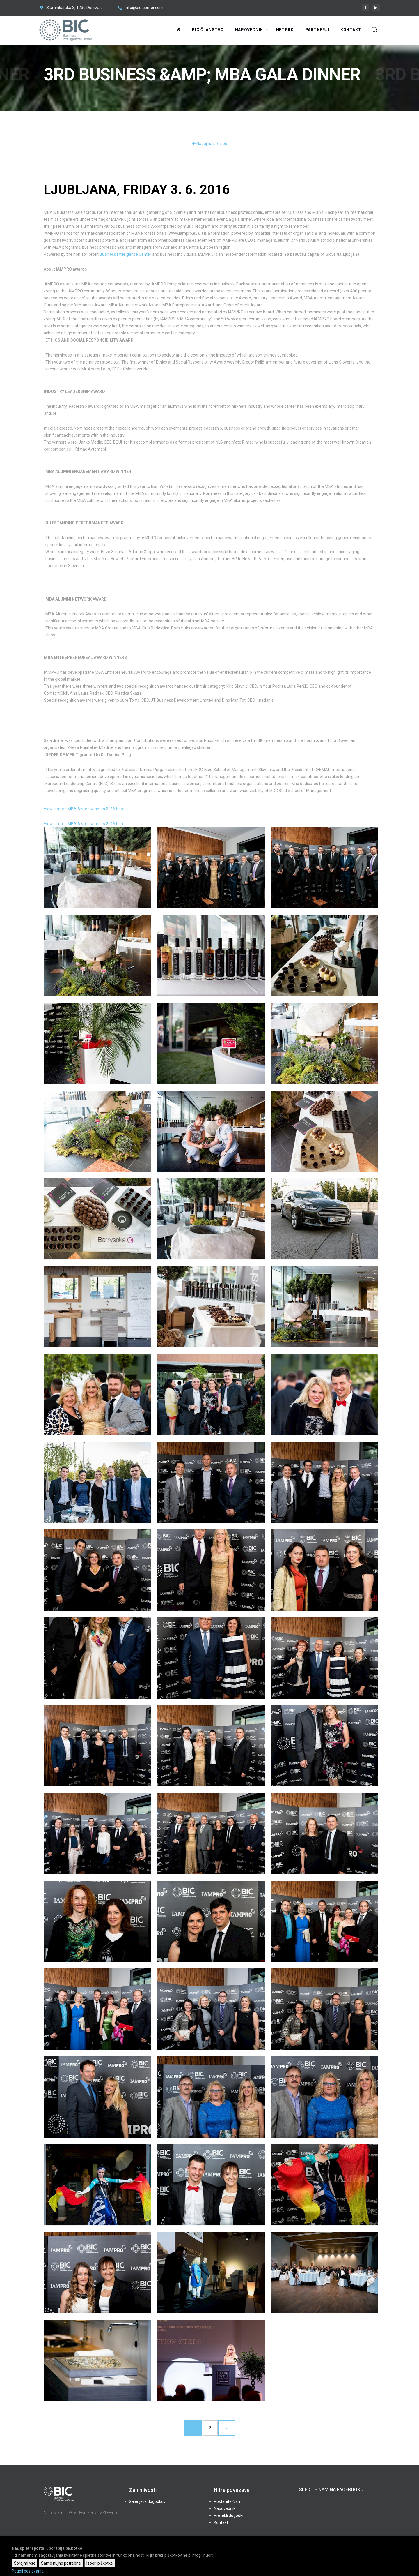 This screenshot has width=419, height=2576. What do you see at coordinates (24, 2563) in the screenshot?
I see `Sprejmi vse` at bounding box center [24, 2563].